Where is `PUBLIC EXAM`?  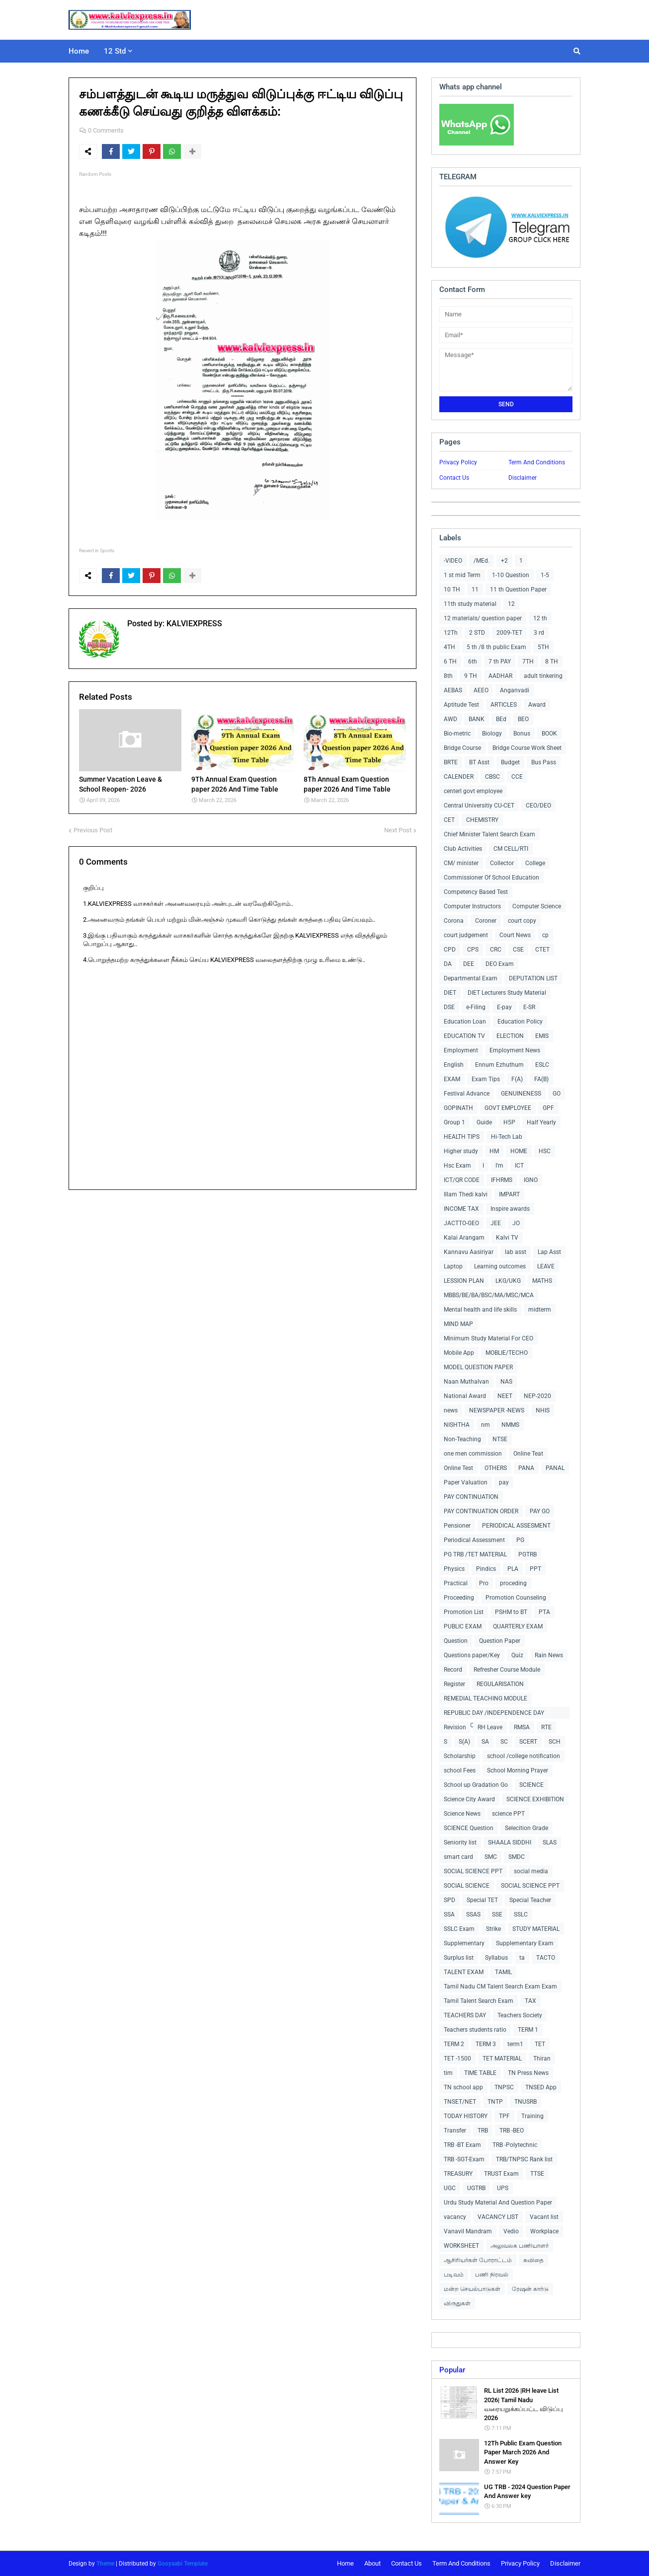
PUBLIC EXAM is located at coordinates (463, 1626).